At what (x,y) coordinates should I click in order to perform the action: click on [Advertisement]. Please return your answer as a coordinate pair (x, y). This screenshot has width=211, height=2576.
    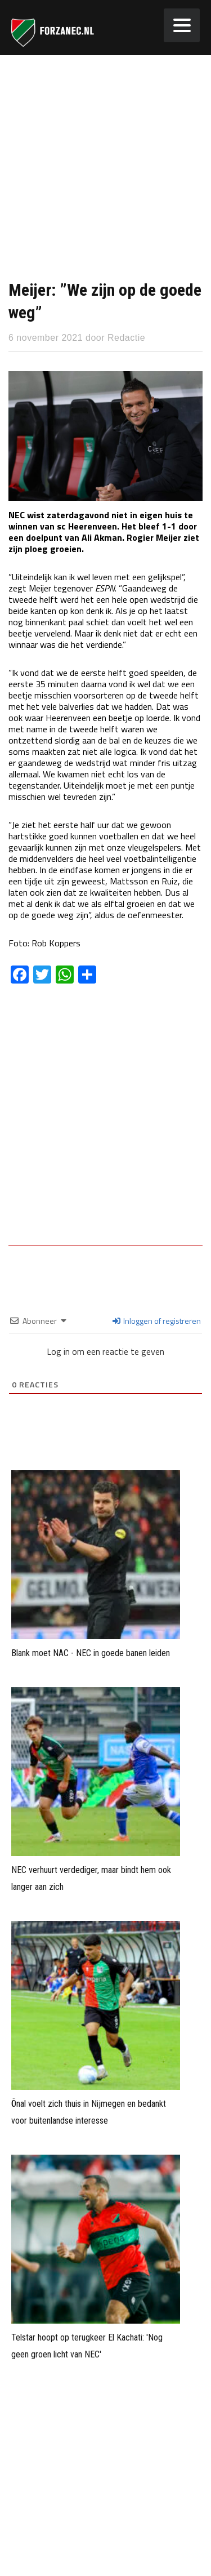
    Looking at the image, I should click on (105, 166).